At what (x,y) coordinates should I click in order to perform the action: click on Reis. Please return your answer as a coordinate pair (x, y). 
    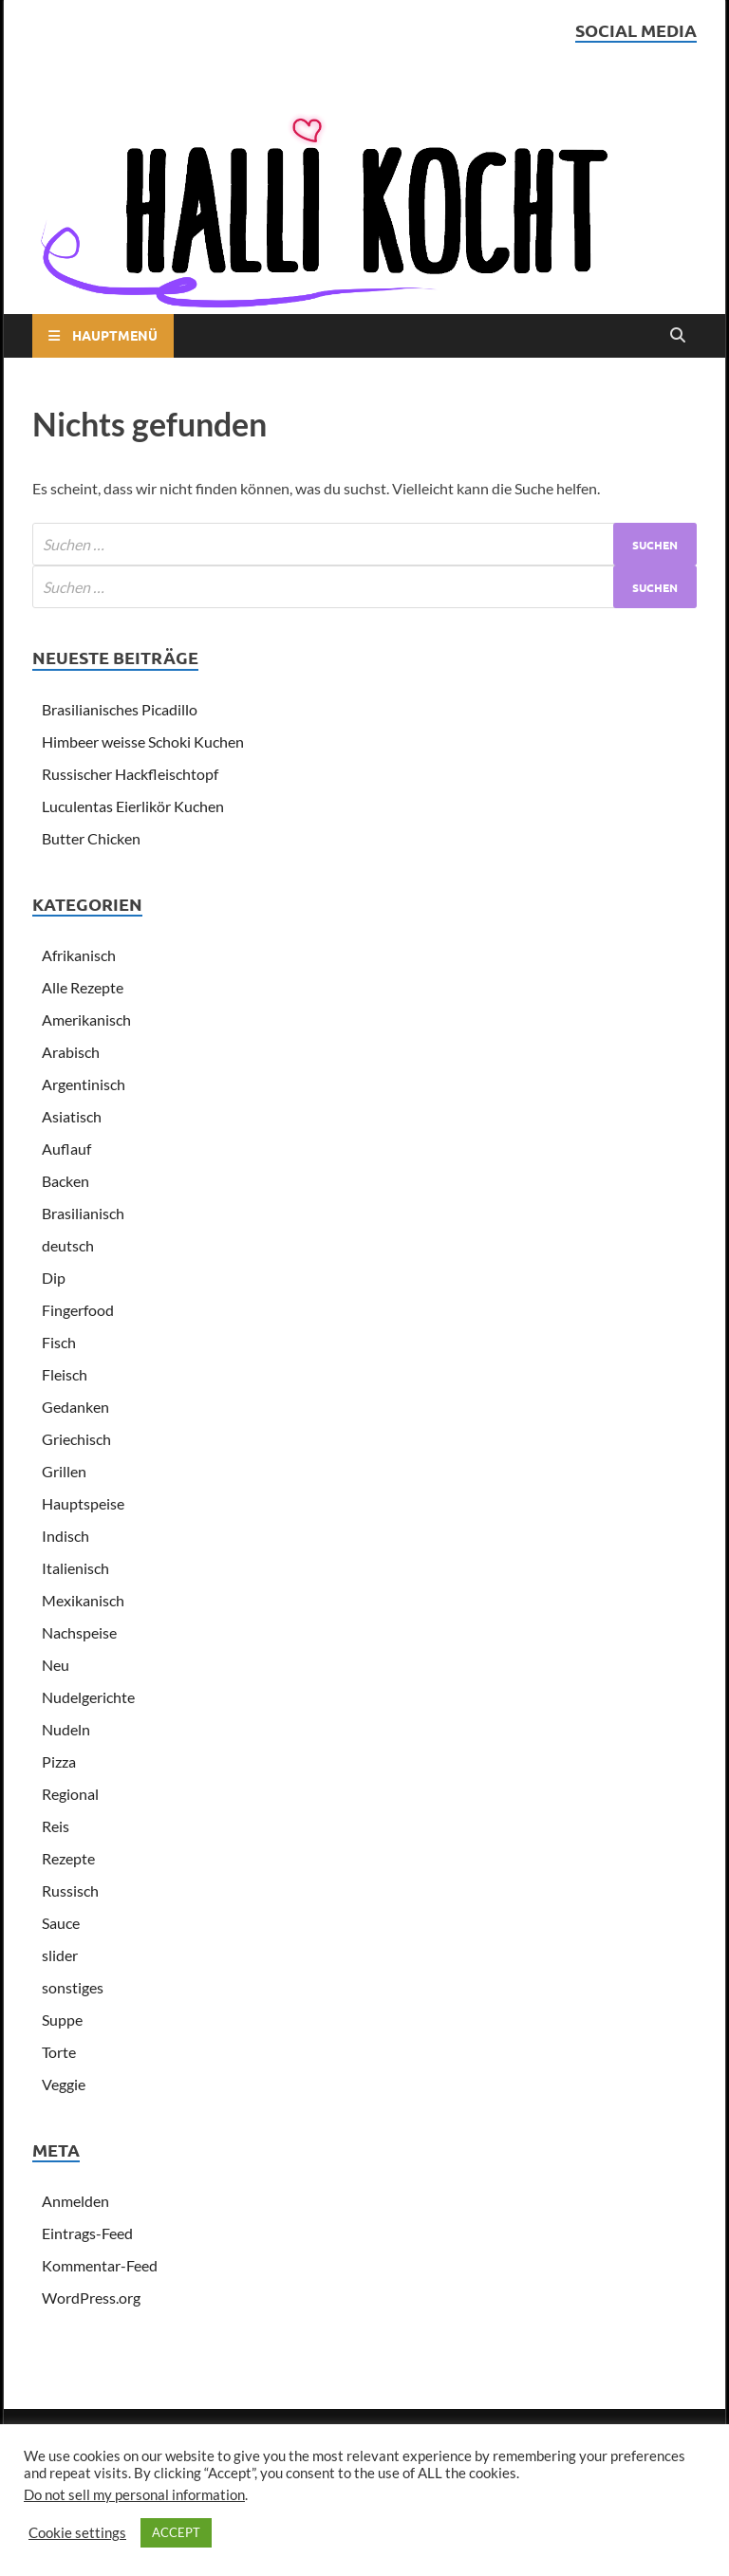
    Looking at the image, I should click on (55, 1826).